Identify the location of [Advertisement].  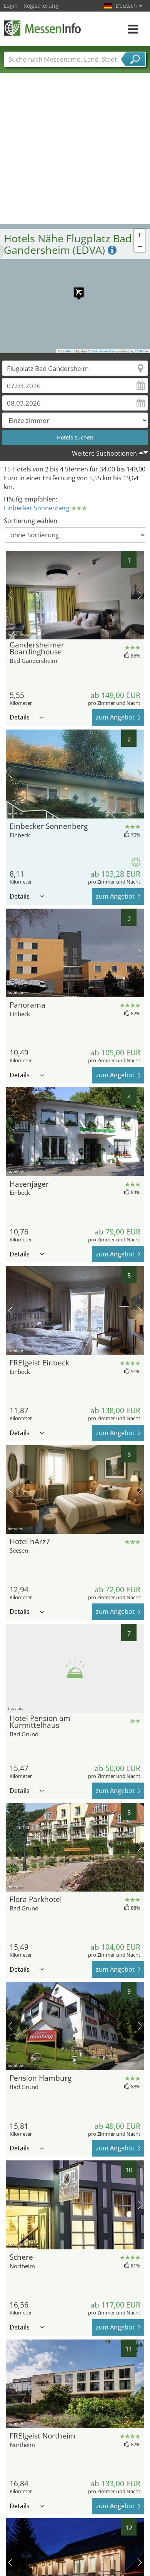
(72, 148).